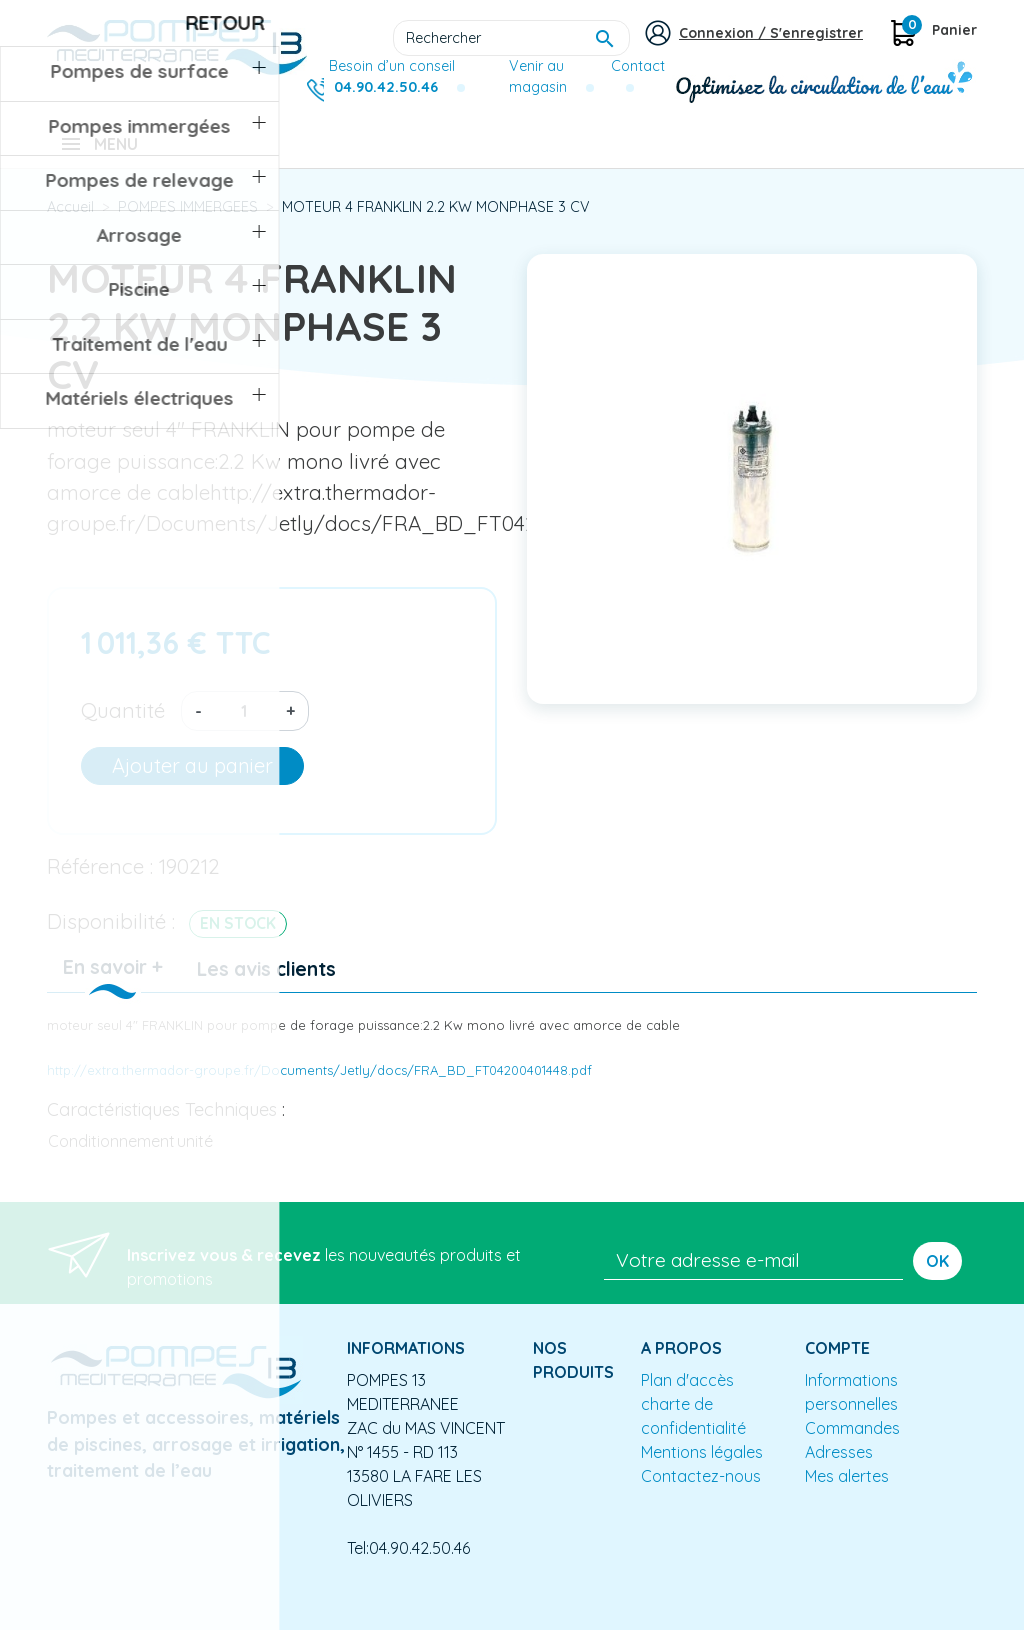 This screenshot has width=1024, height=1630. I want to click on [Quantité], so click(244, 725).